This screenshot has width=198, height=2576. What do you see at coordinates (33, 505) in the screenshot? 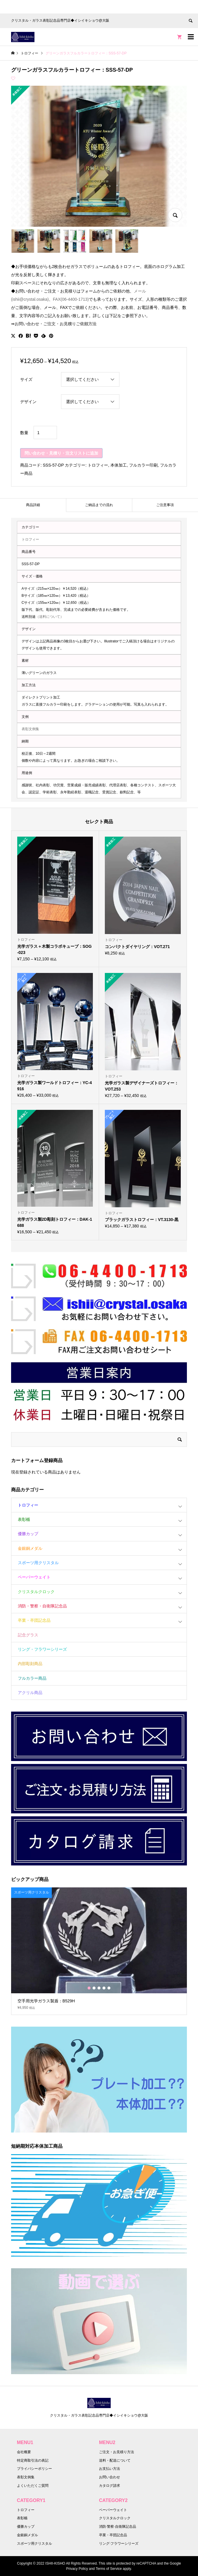
I see `商品詳細` at bounding box center [33, 505].